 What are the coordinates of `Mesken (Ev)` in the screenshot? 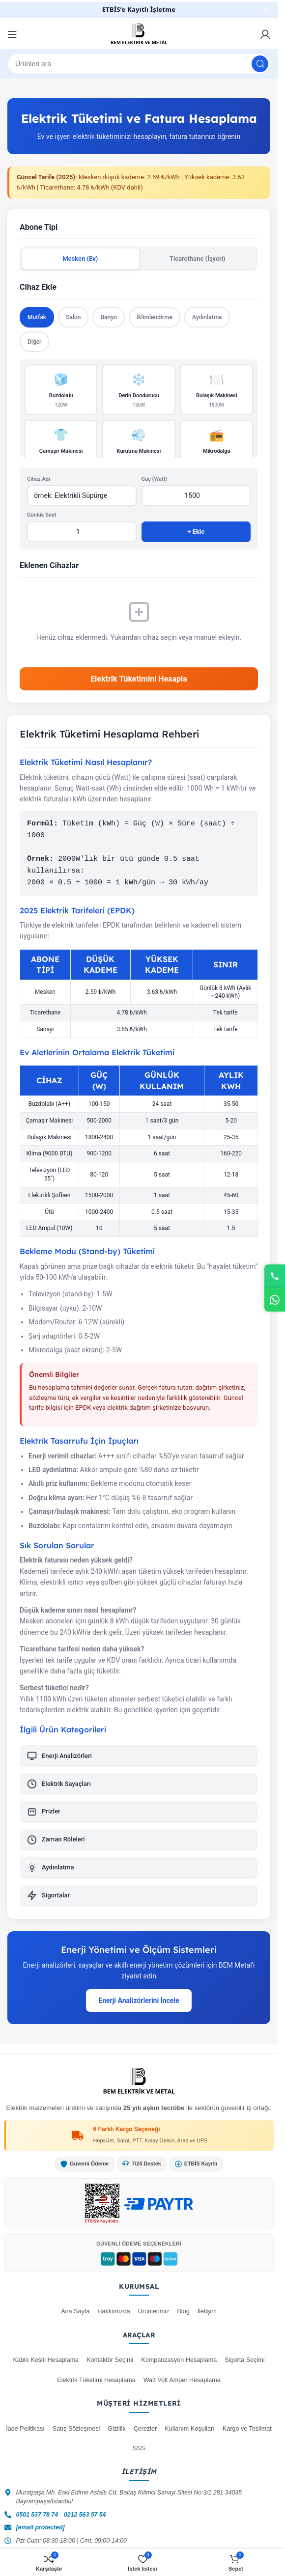 It's located at (80, 258).